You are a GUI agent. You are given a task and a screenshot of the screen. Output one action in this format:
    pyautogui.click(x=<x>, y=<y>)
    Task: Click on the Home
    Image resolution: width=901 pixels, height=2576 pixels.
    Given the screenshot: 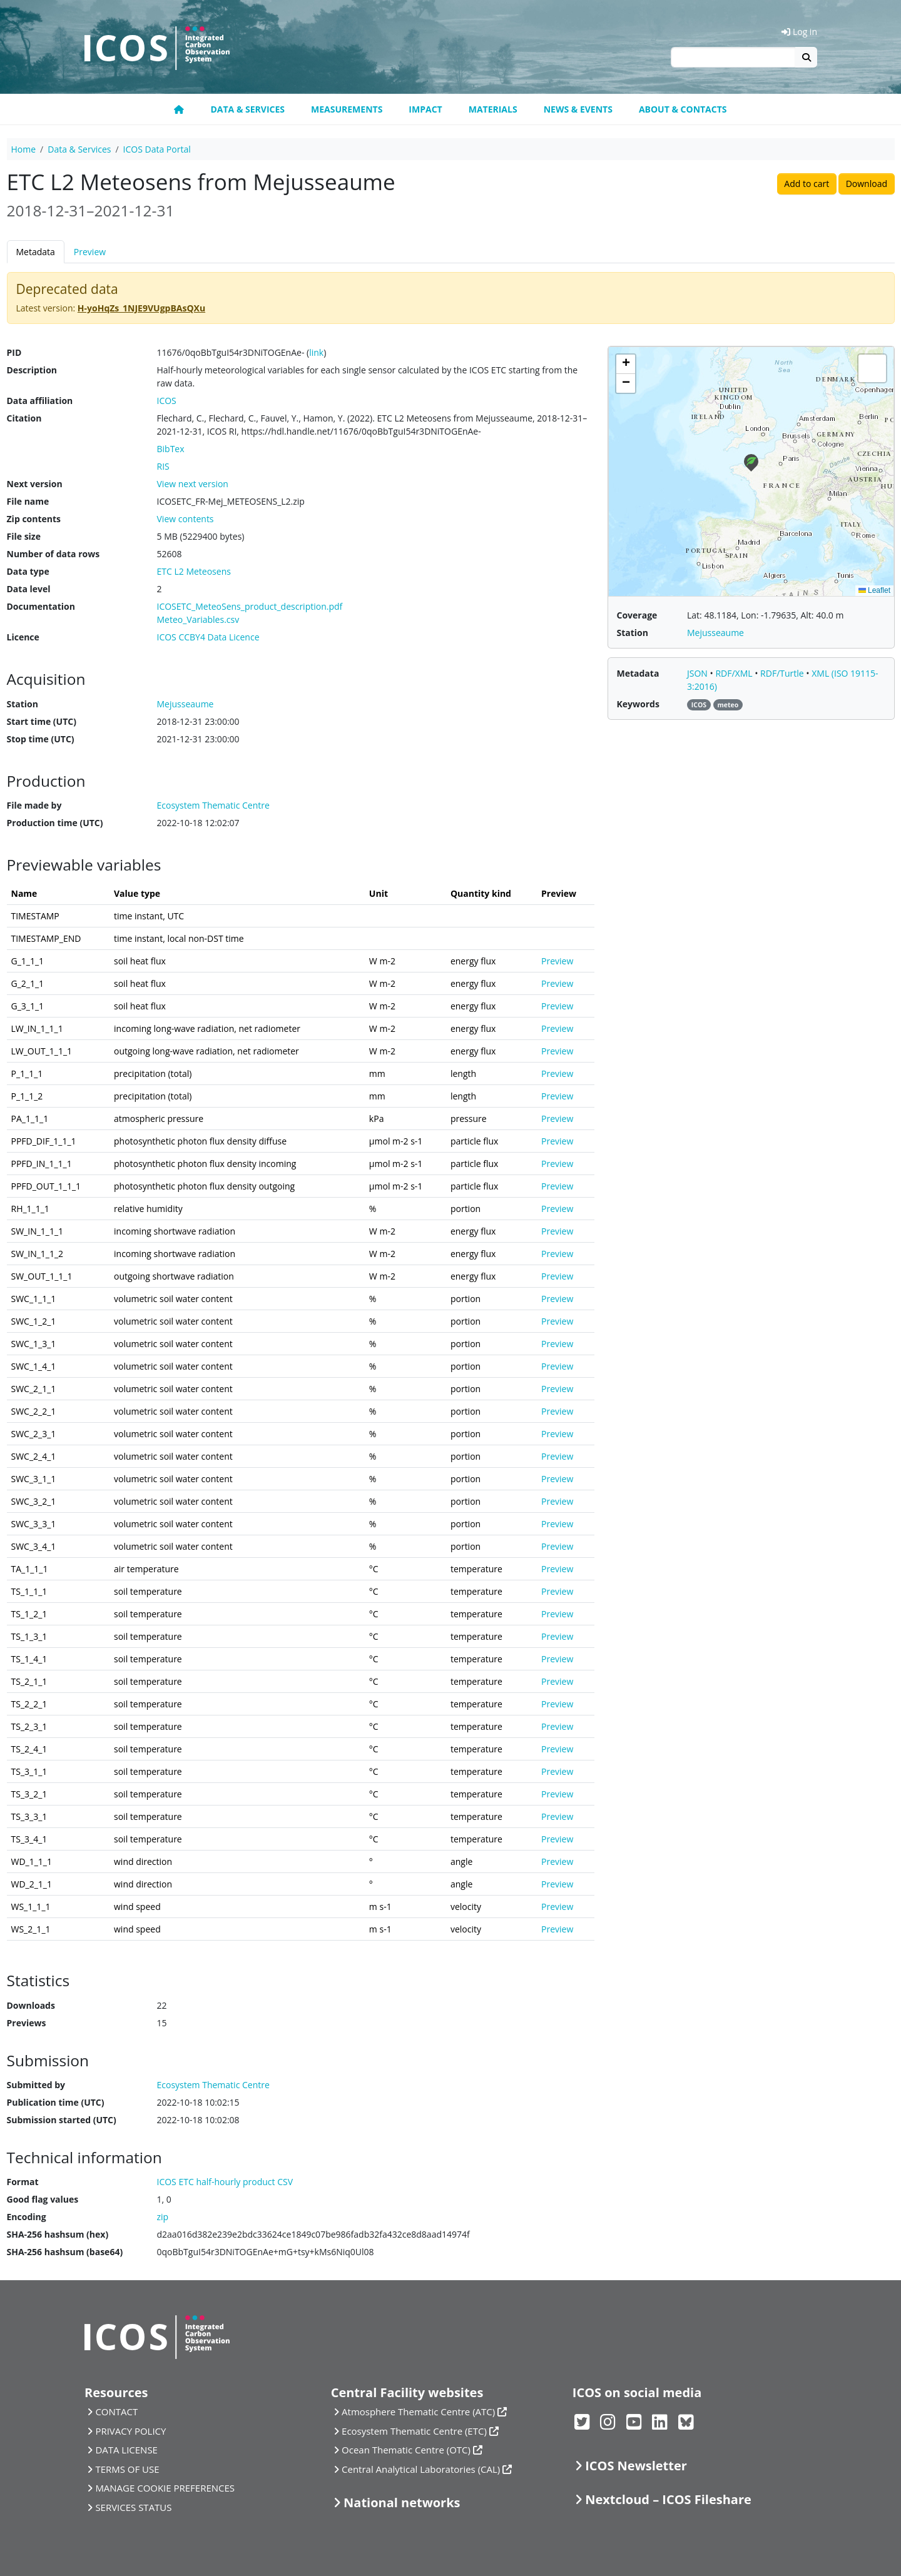 What is the action you would take?
    pyautogui.click(x=23, y=149)
    